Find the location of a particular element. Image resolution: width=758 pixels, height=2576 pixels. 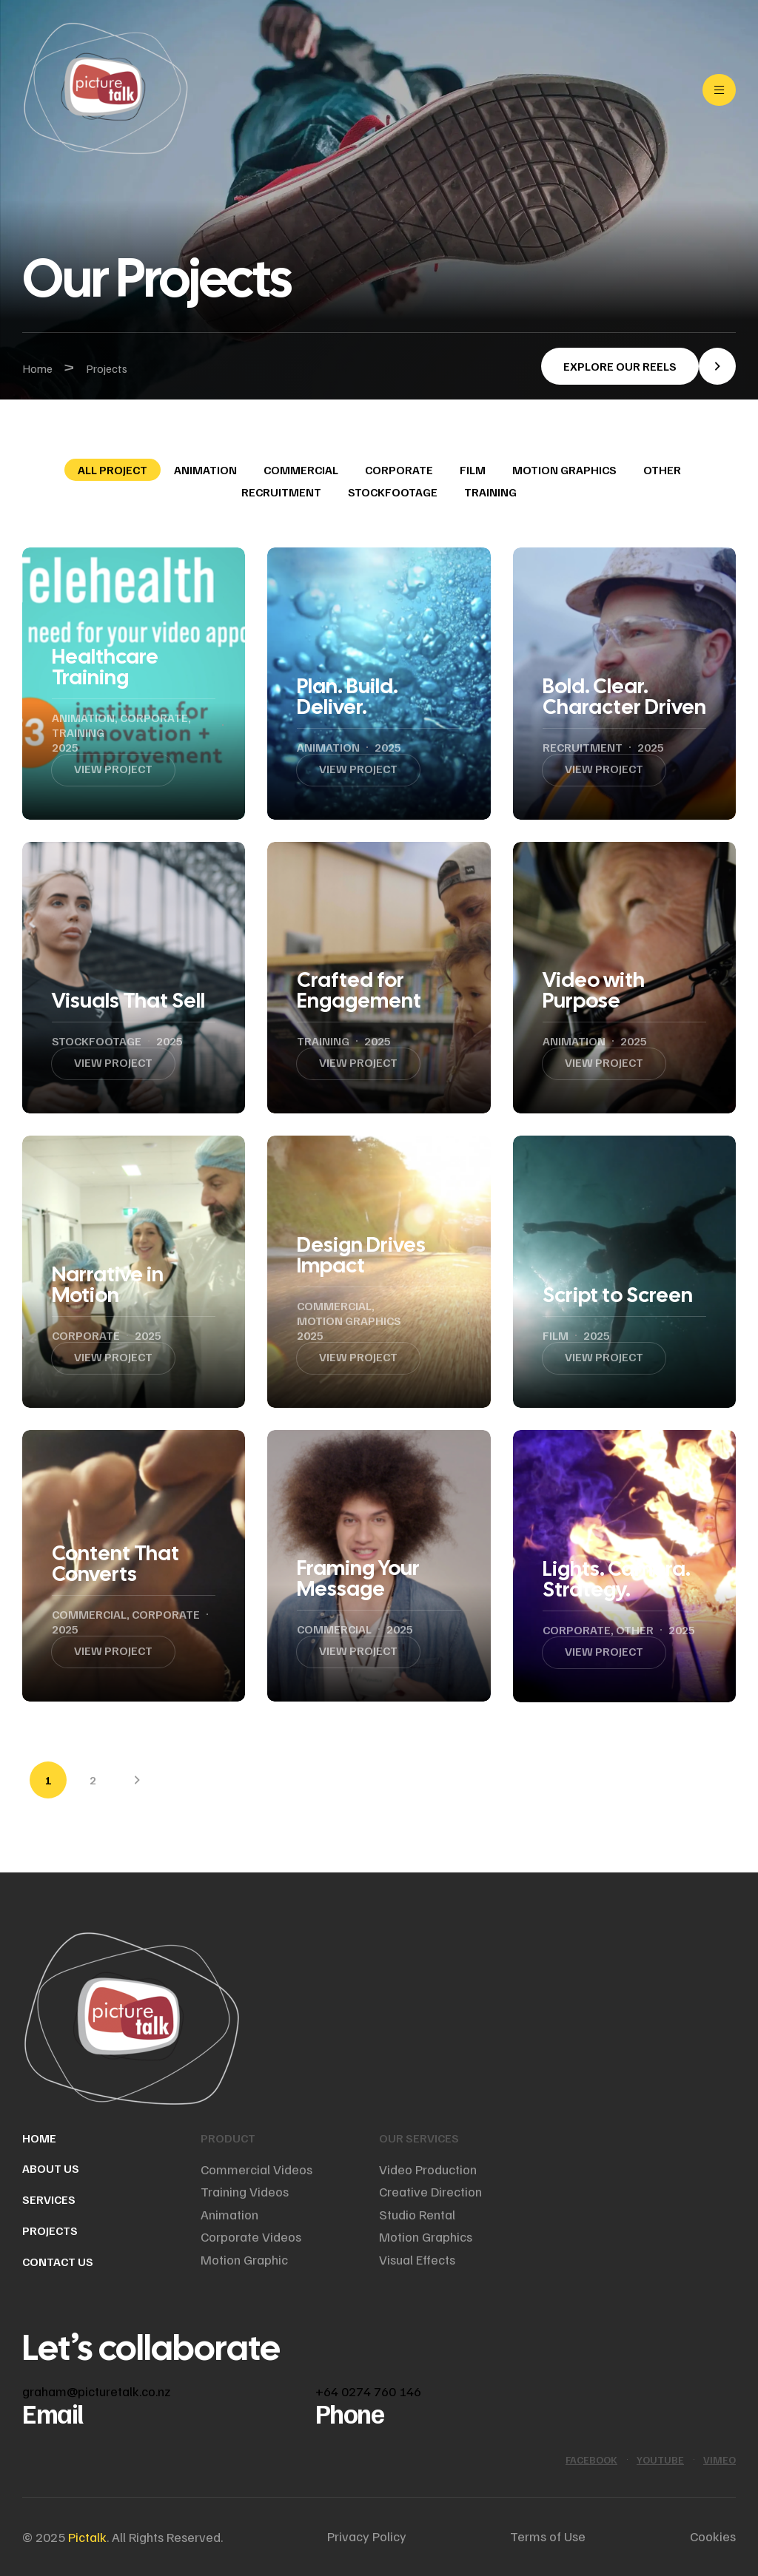

All Project is located at coordinates (112, 469).